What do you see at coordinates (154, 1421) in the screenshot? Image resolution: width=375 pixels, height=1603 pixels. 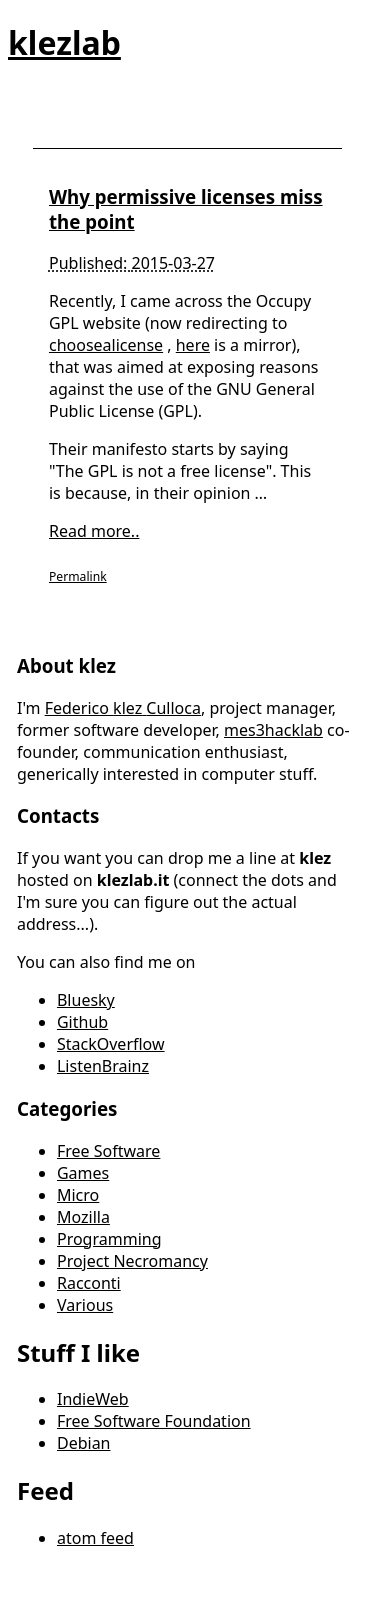 I see `Free Software Foundation` at bounding box center [154, 1421].